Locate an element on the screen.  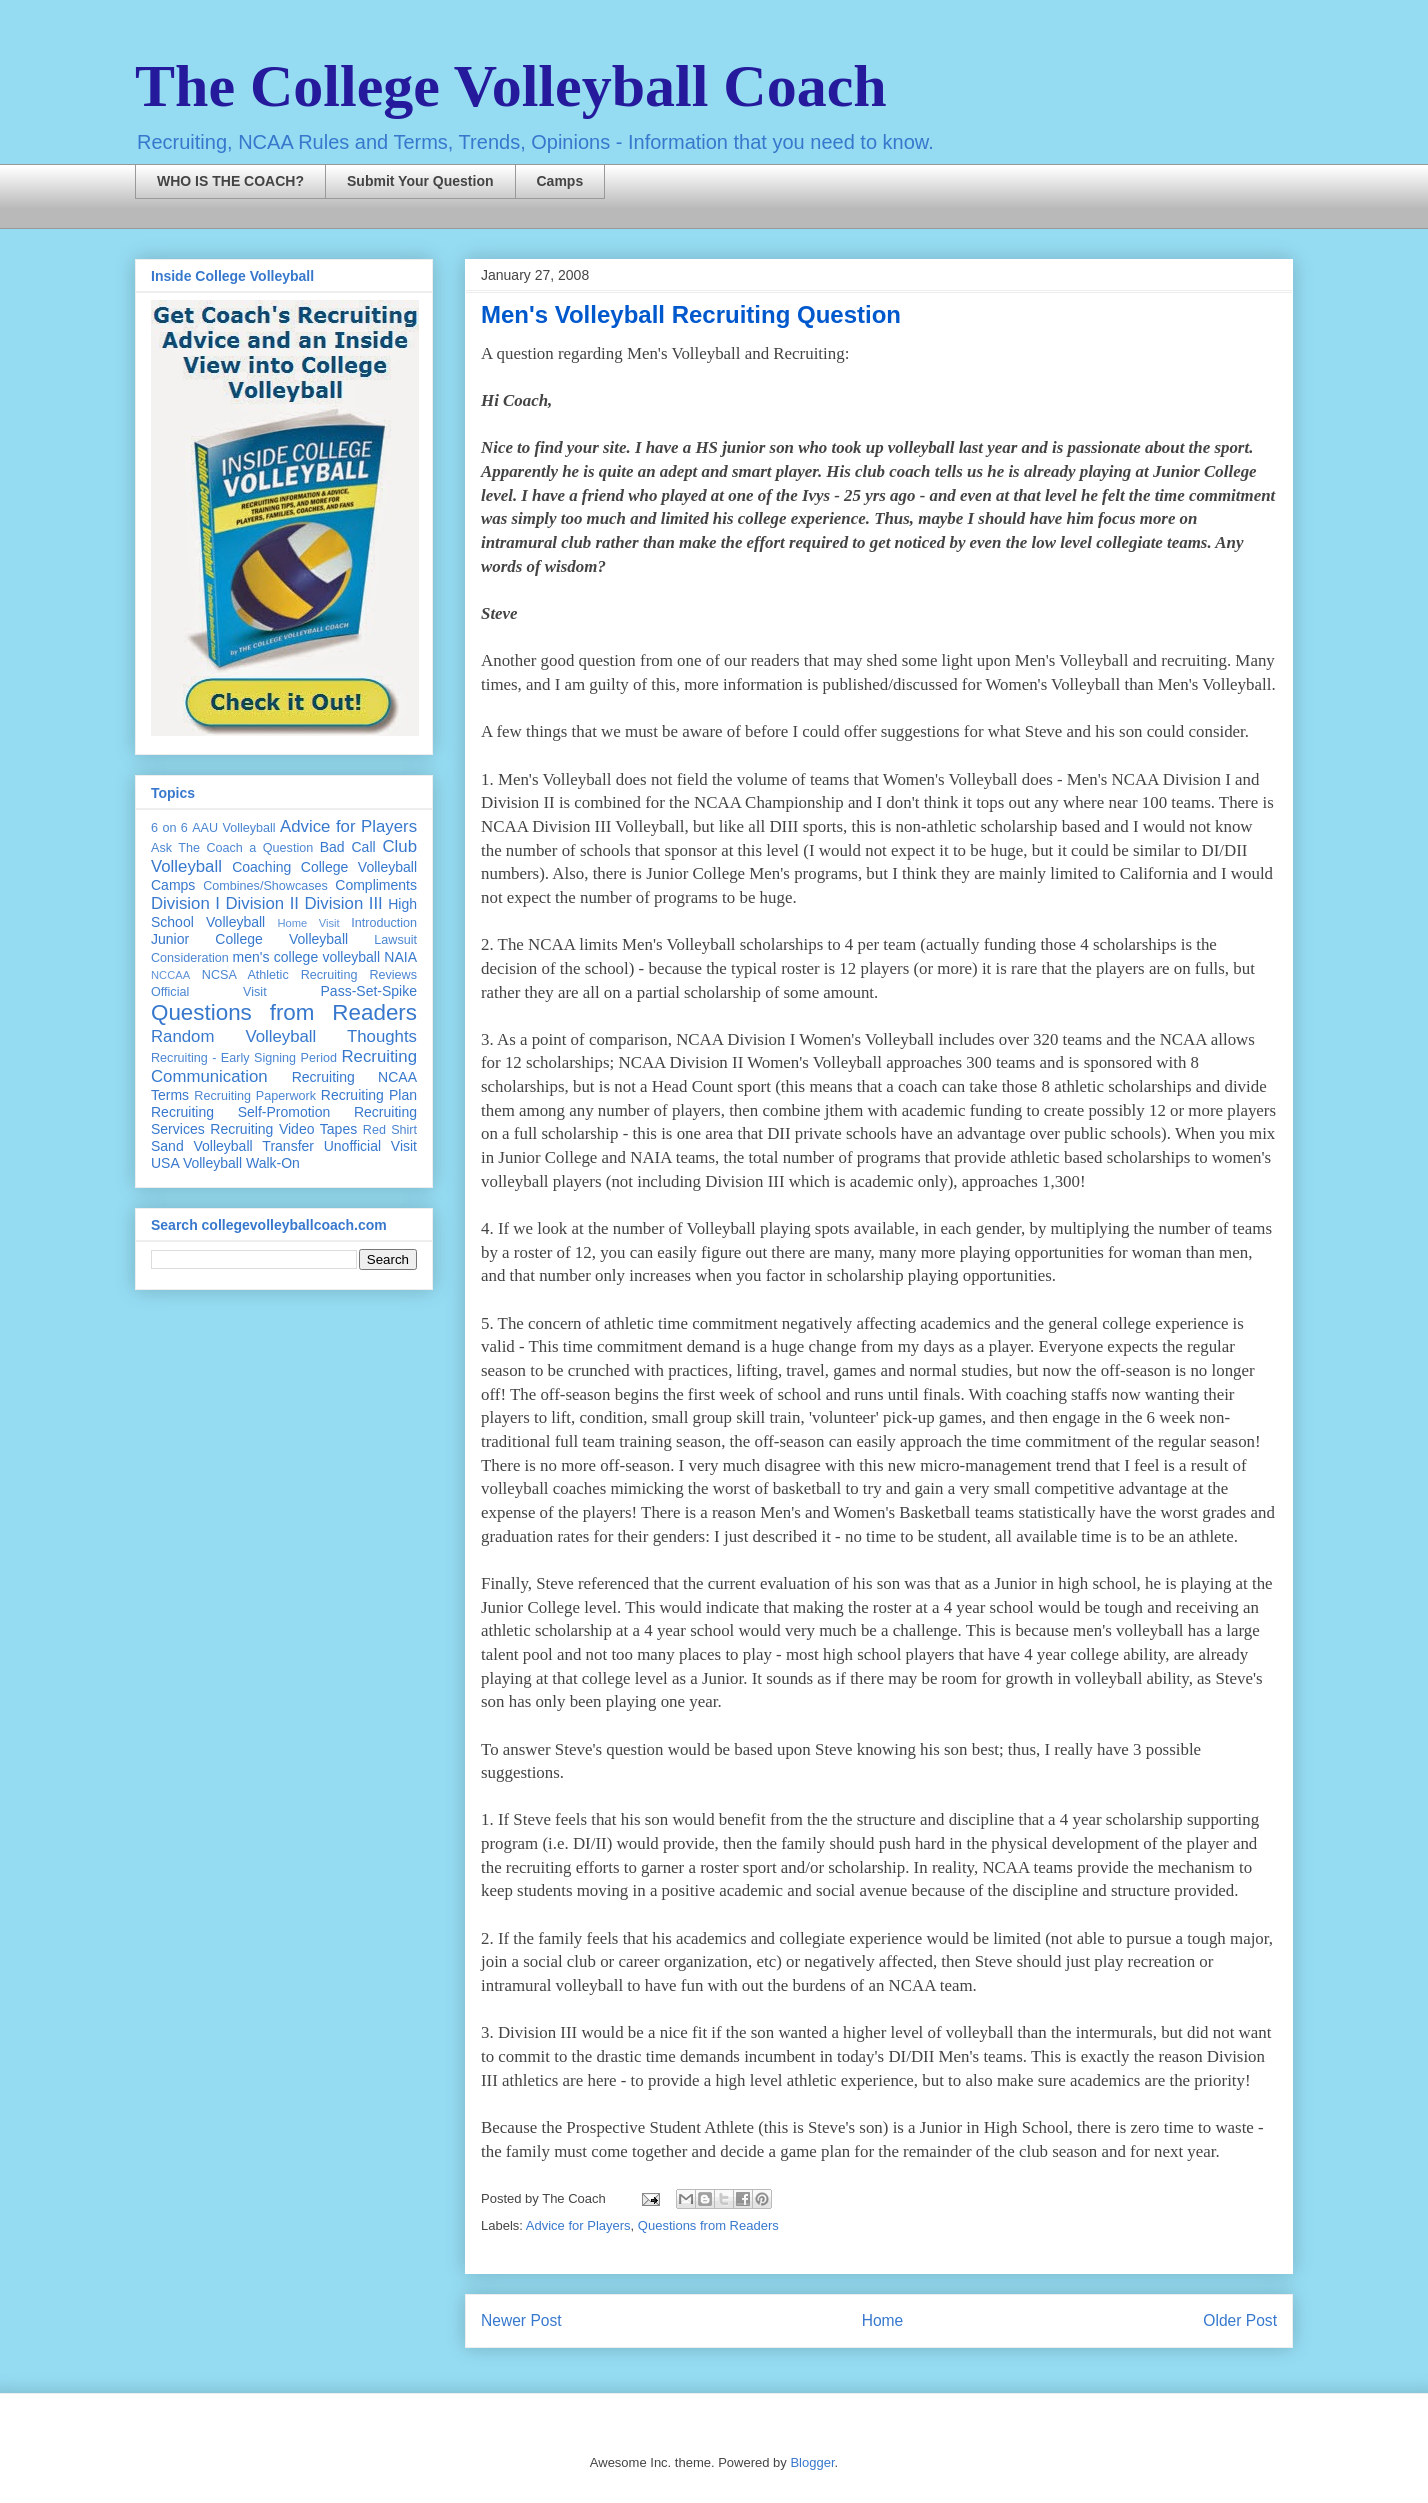
Older Post is located at coordinates (1240, 2320).